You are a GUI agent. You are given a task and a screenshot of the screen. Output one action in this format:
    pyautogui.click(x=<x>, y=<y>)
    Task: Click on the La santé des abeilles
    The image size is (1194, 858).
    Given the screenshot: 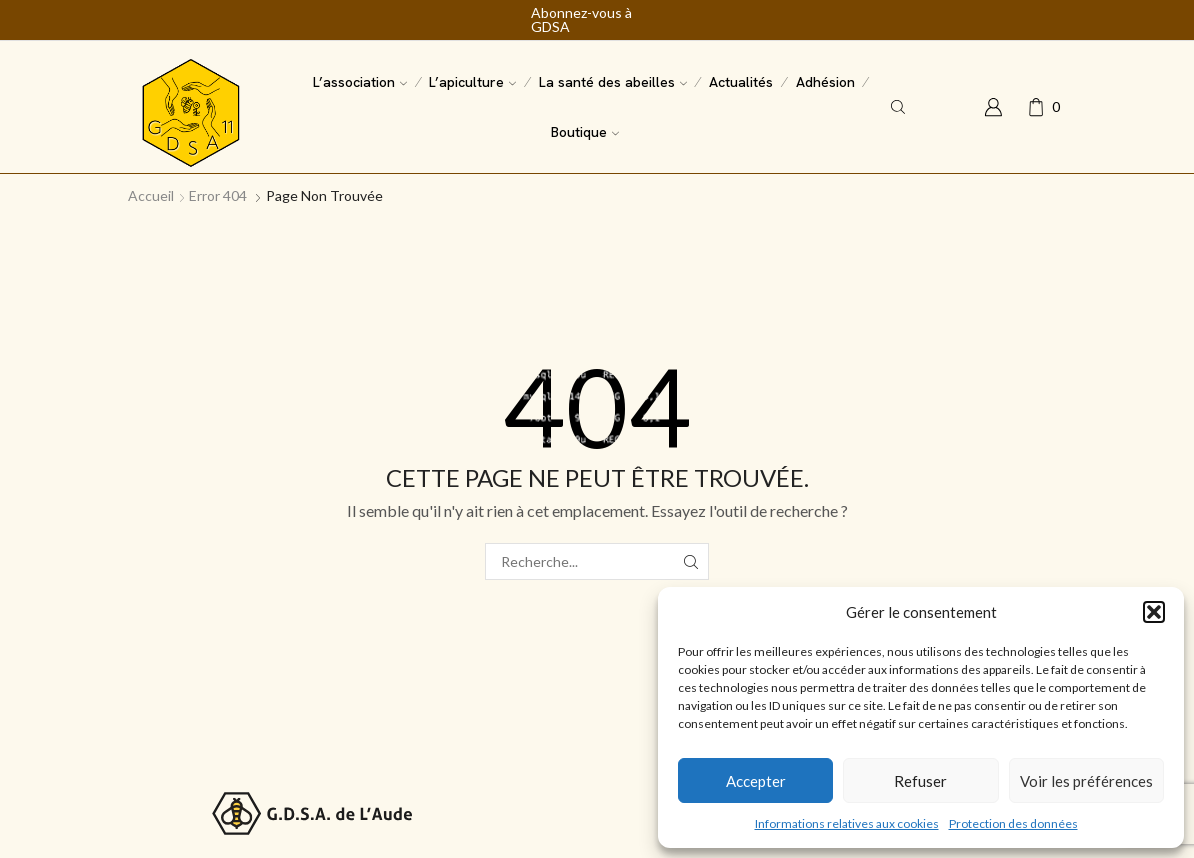 What is the action you would take?
    pyautogui.click(x=613, y=82)
    